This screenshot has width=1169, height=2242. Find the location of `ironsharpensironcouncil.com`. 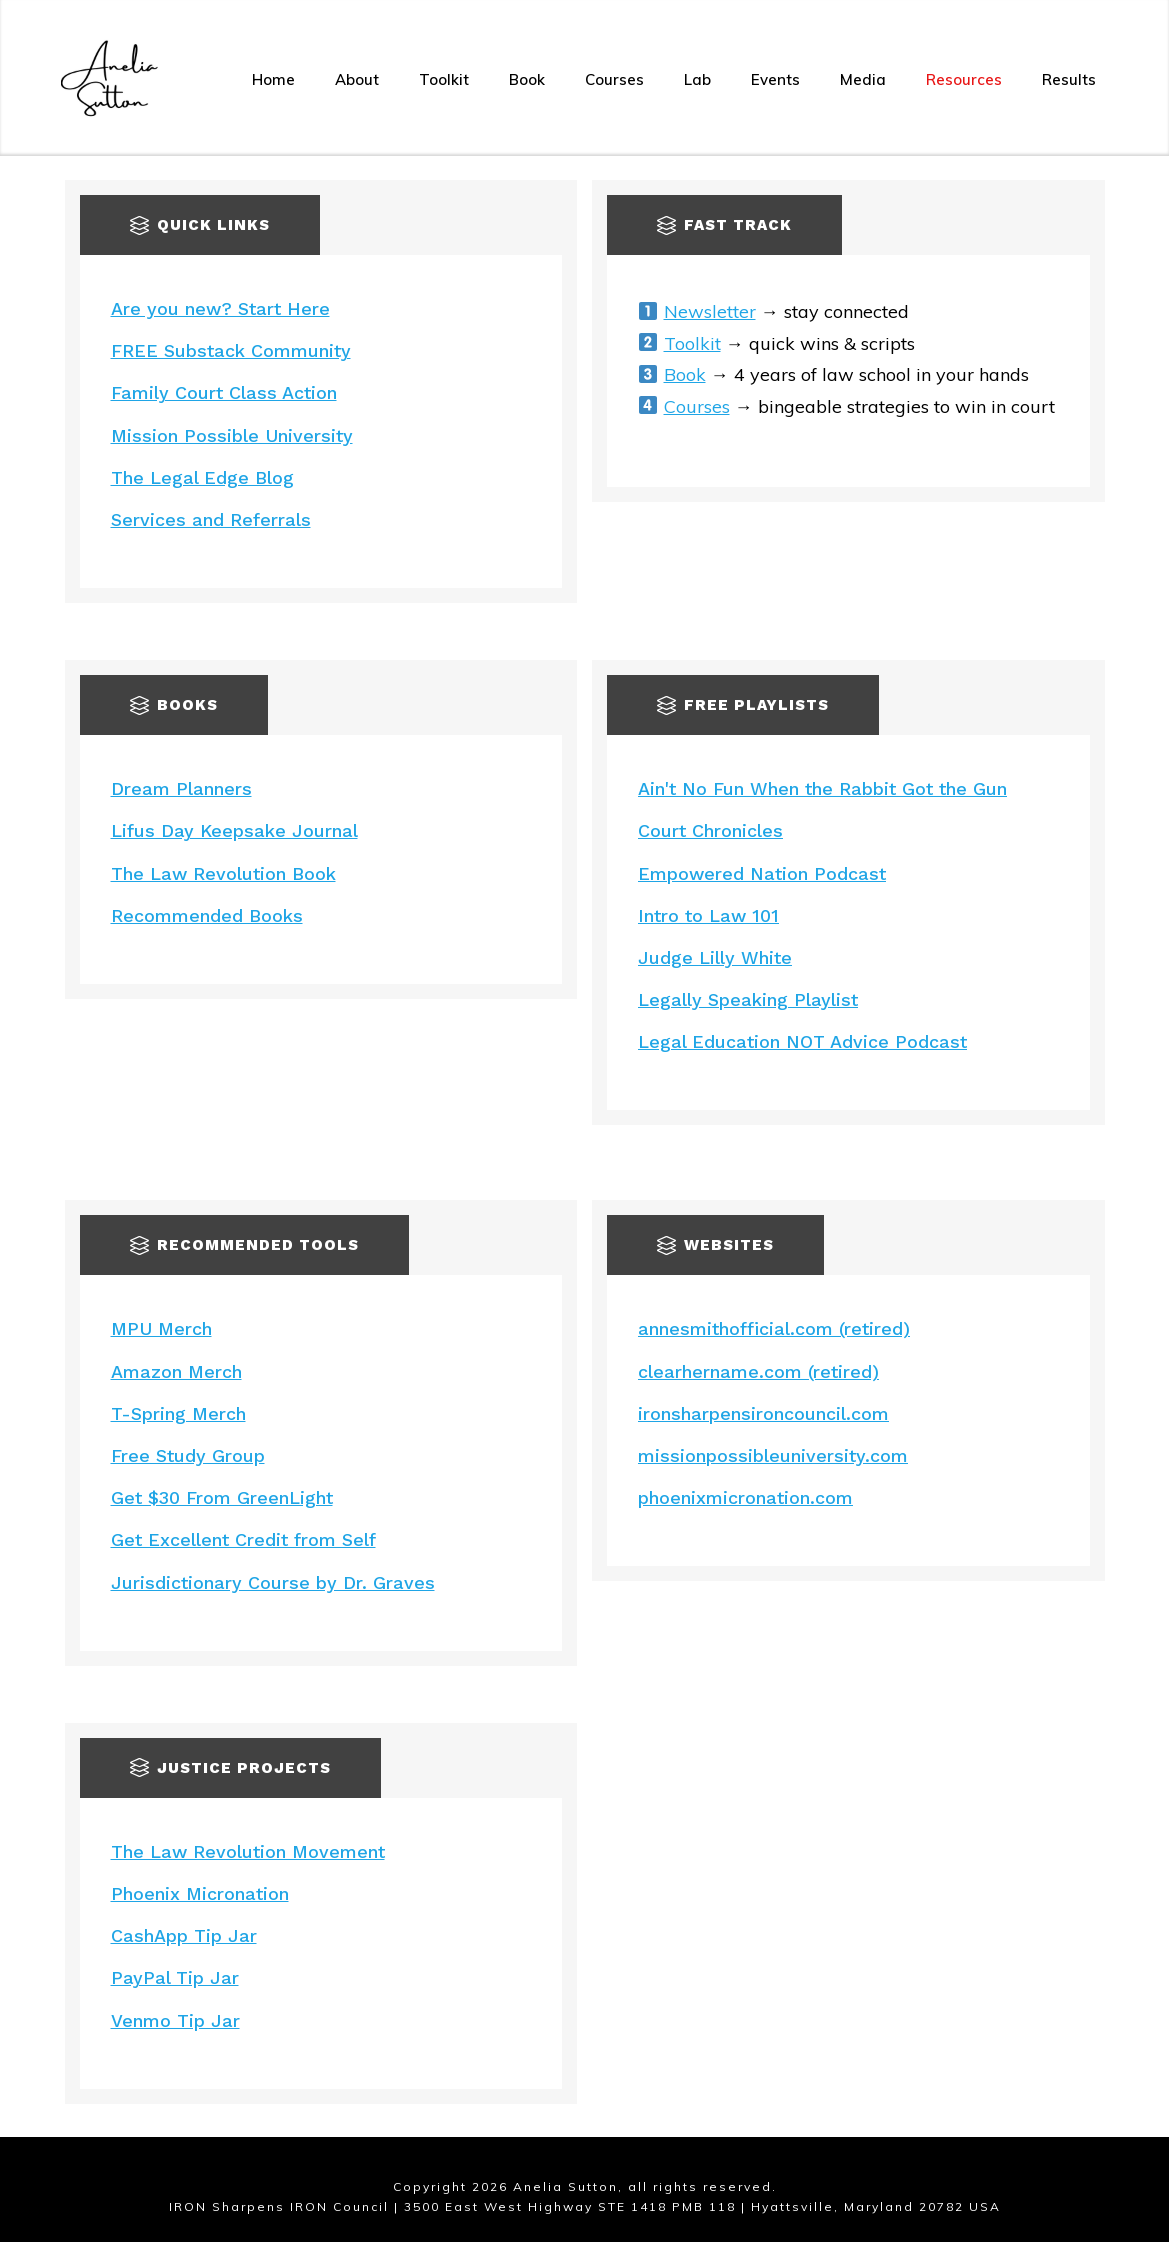

ironsharpensironcouncil.com is located at coordinates (763, 1413).